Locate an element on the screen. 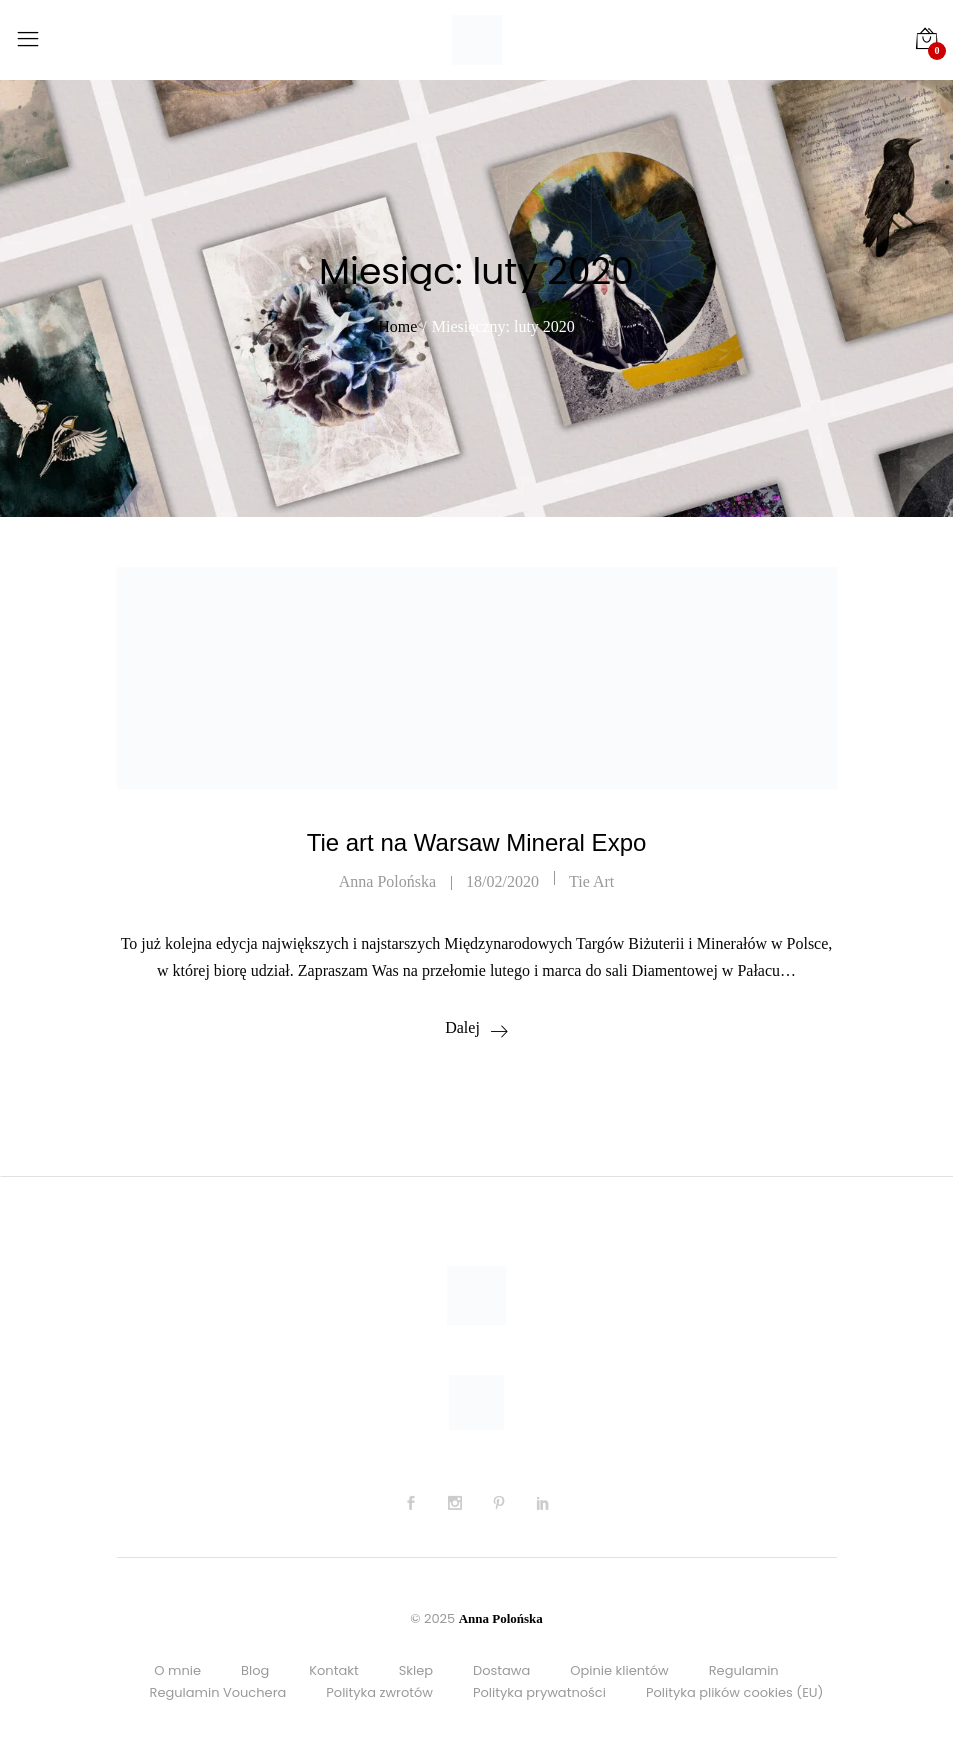 This screenshot has width=953, height=1748. Tie art na Warsaw Mineral Expo is located at coordinates (477, 842).